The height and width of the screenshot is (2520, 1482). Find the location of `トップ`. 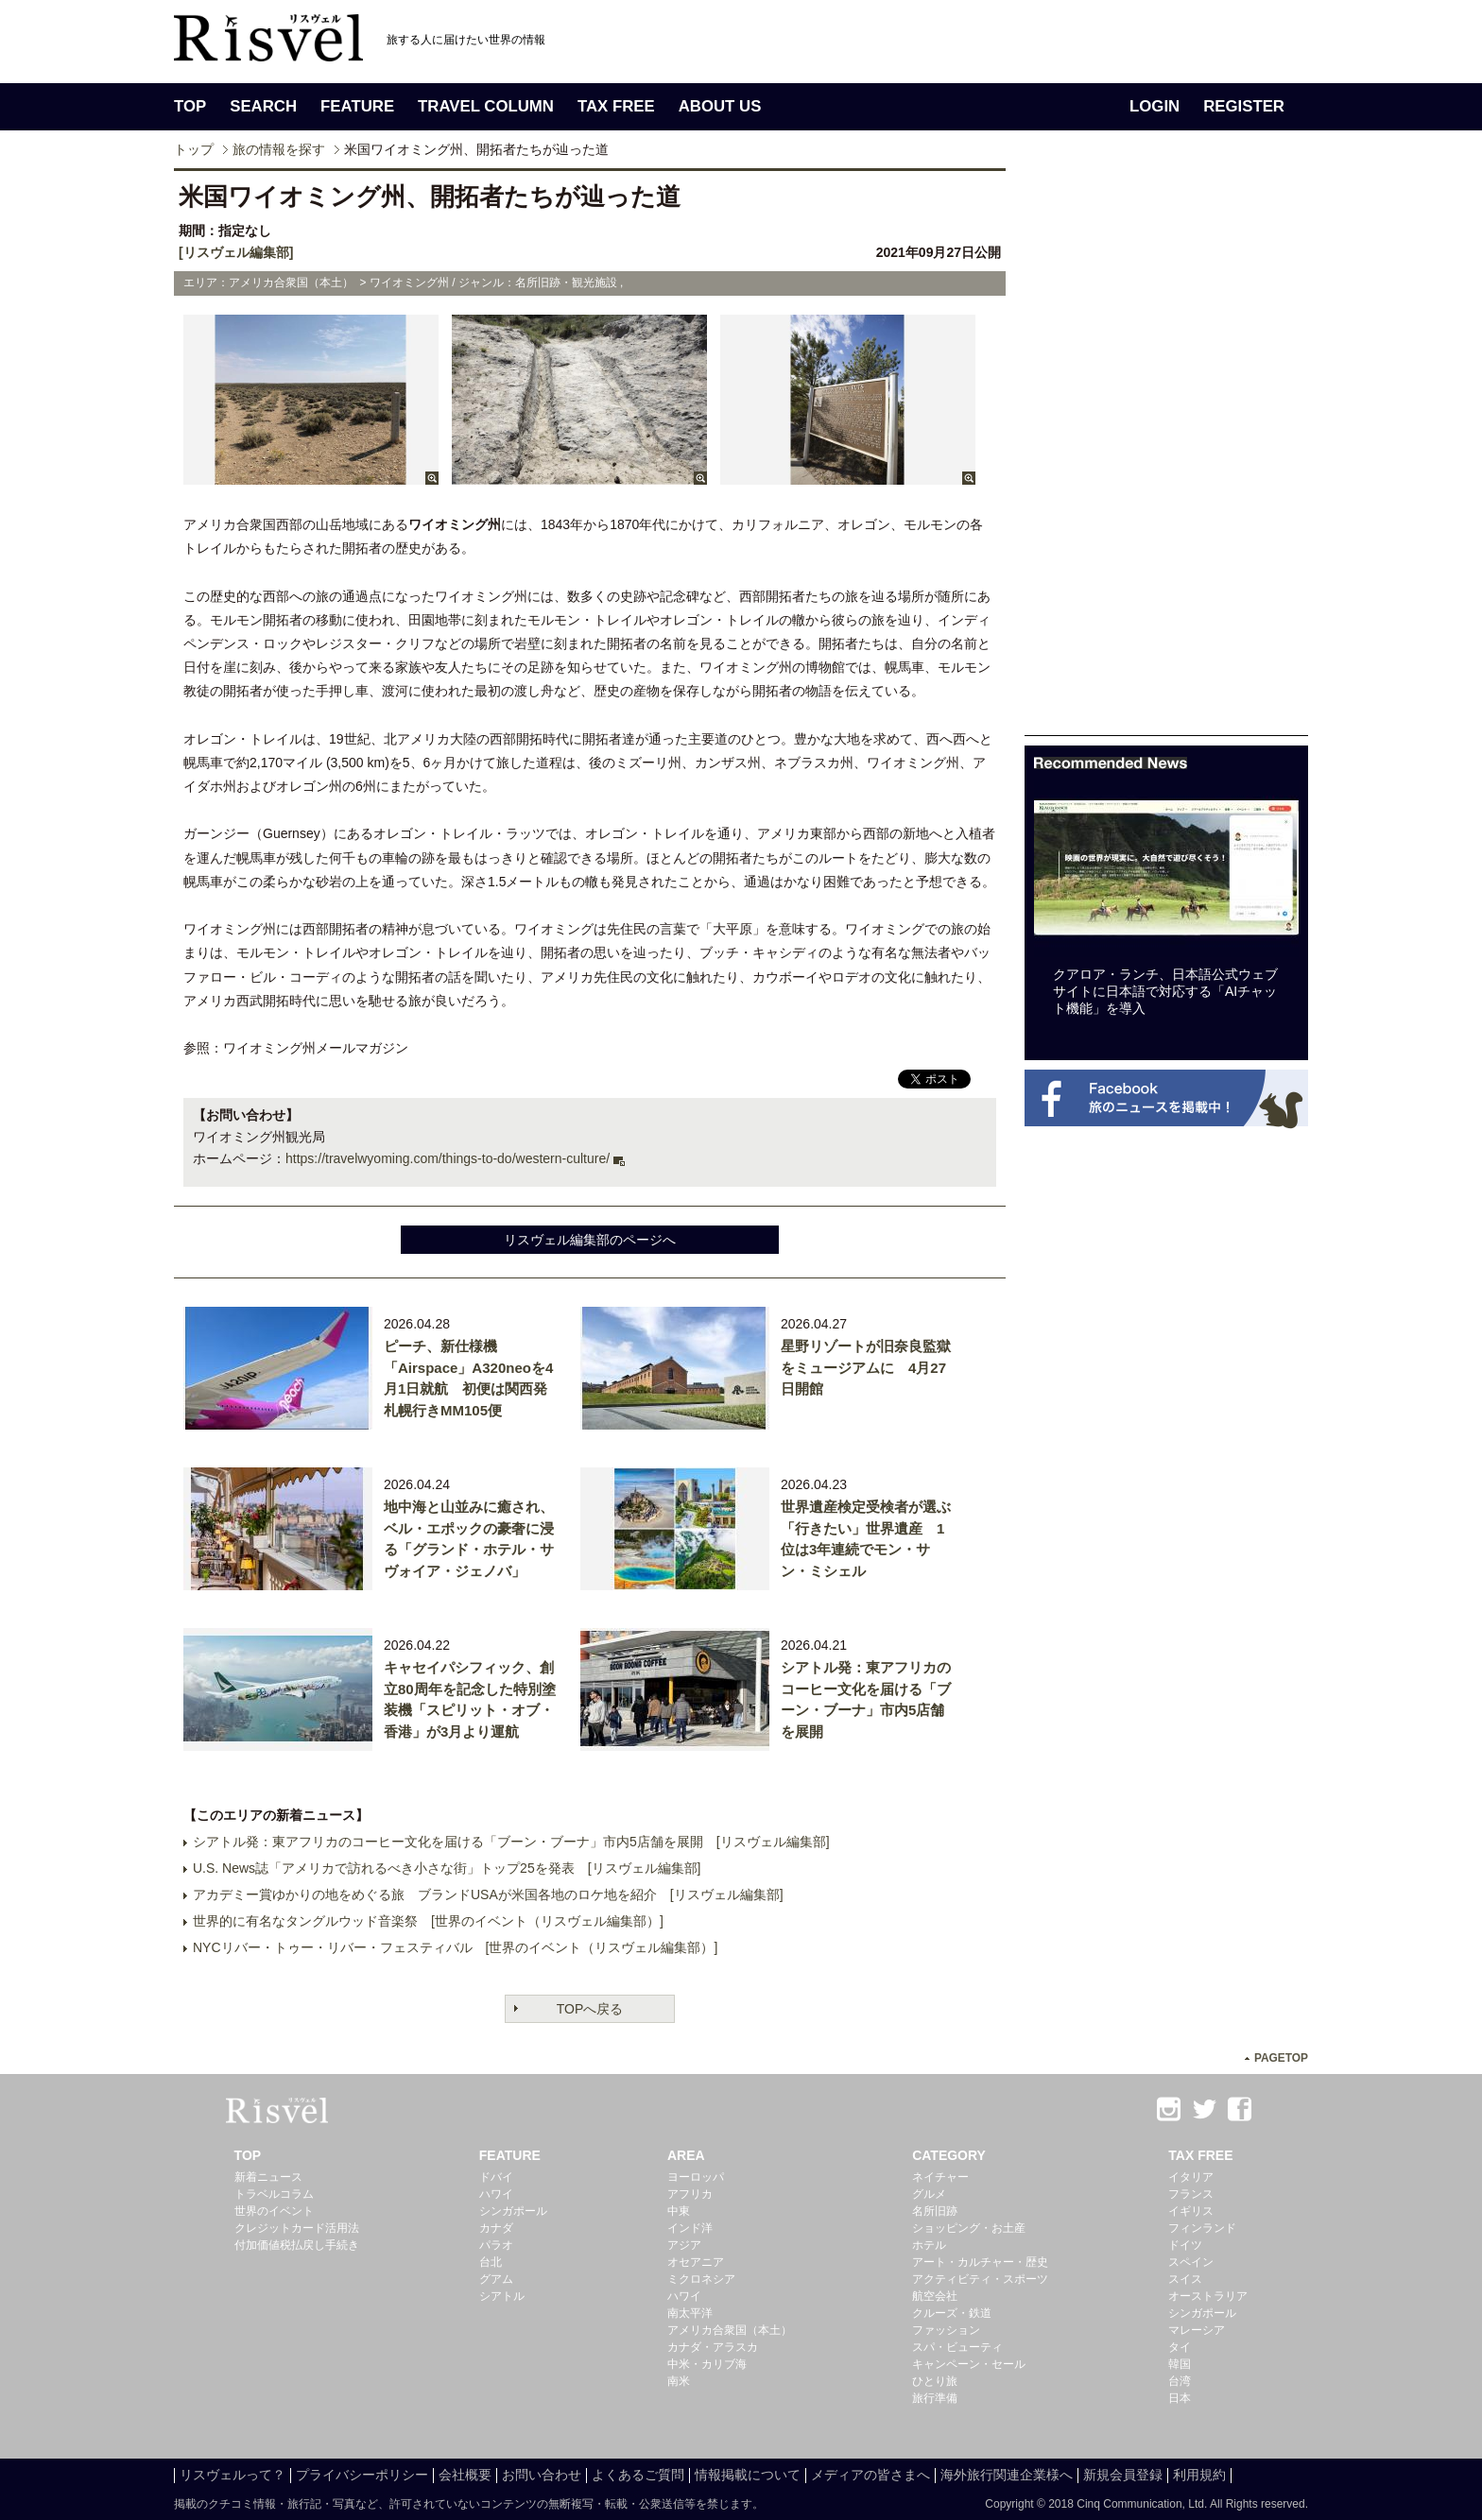

トップ is located at coordinates (194, 149).